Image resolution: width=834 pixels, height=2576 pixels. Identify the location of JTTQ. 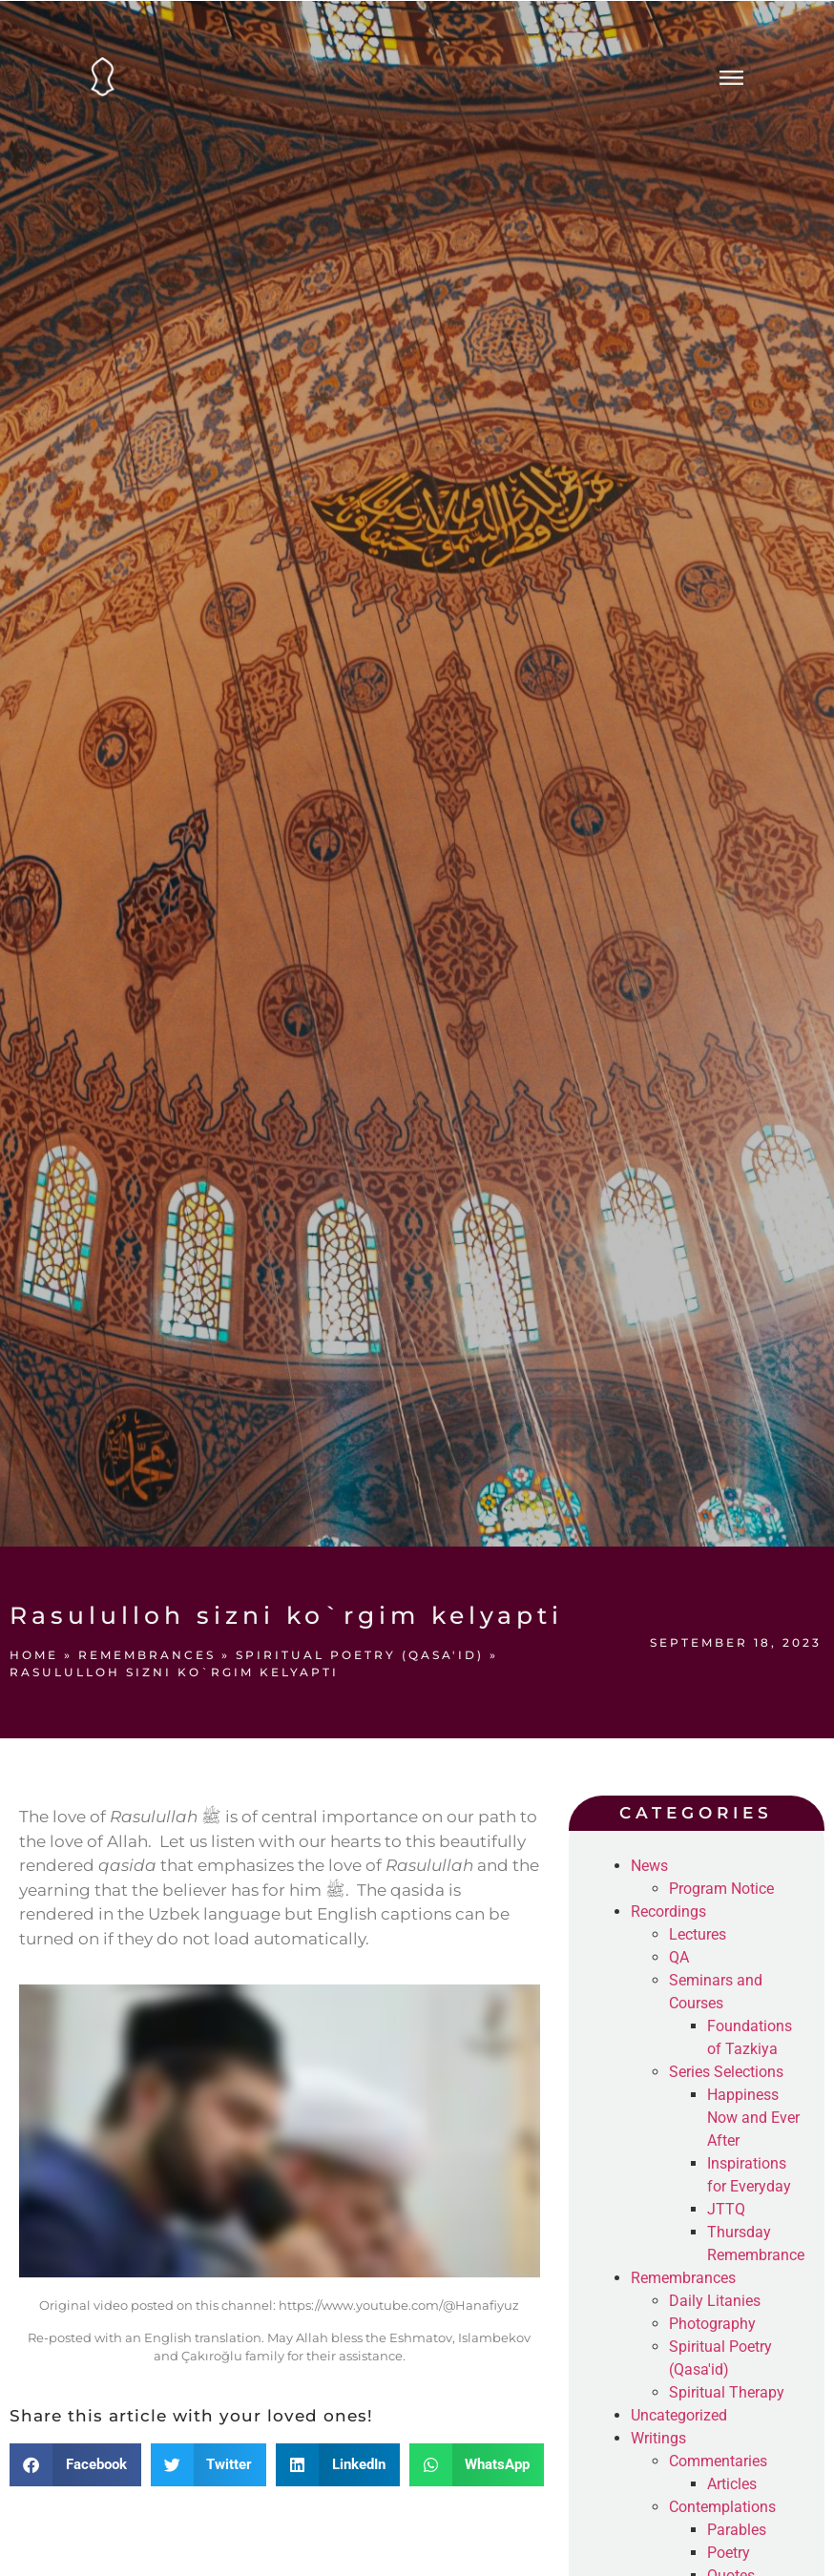
(726, 2209).